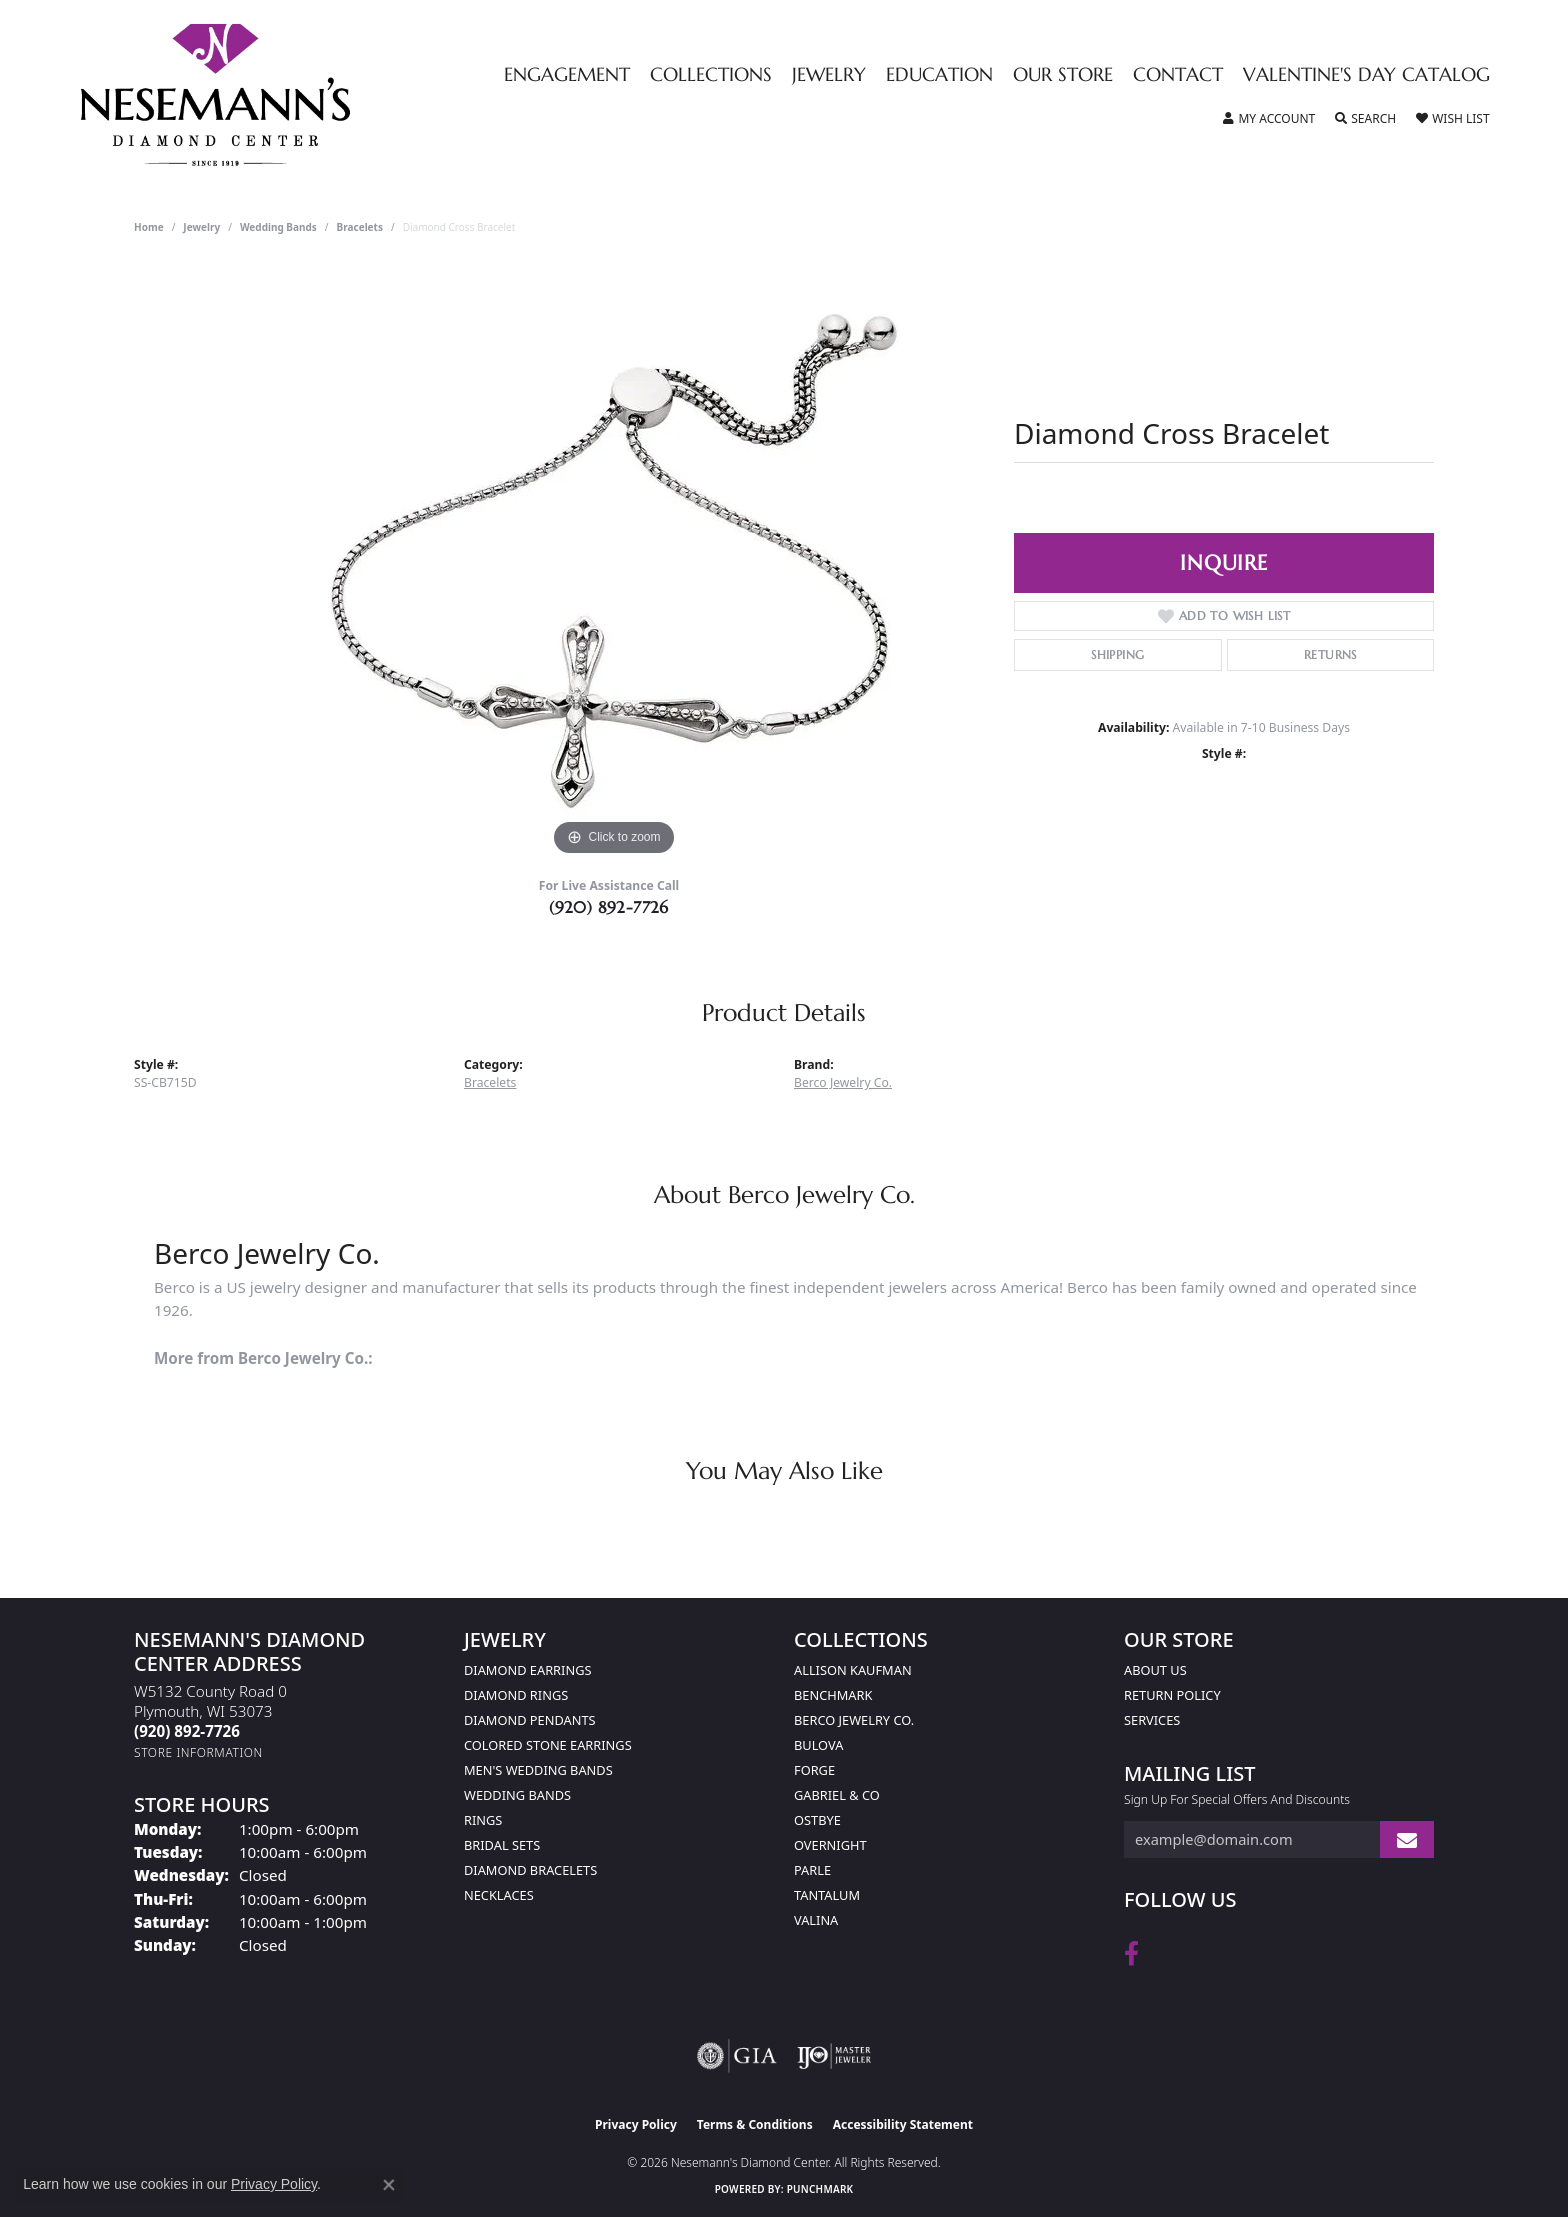  What do you see at coordinates (567, 75) in the screenshot?
I see `Engagement` at bounding box center [567, 75].